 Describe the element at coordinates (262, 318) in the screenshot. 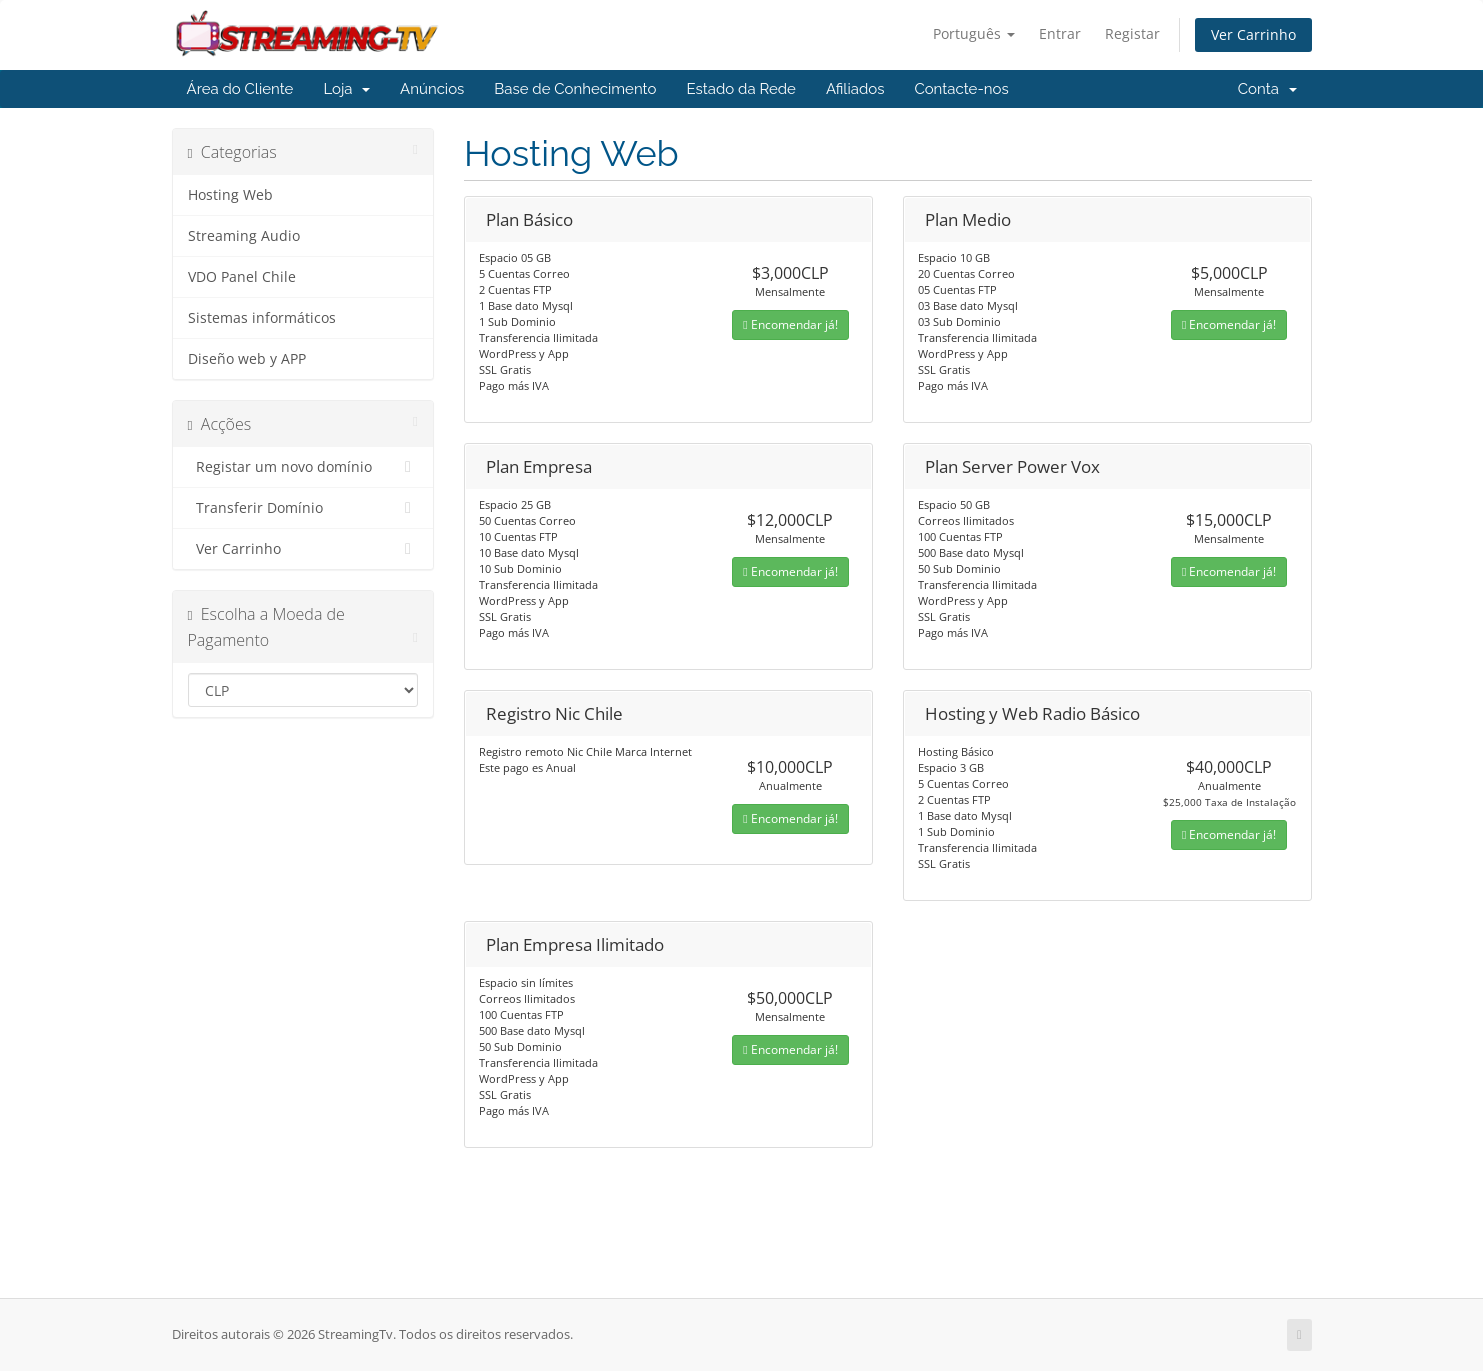

I see `Sistemas informáticos` at that location.